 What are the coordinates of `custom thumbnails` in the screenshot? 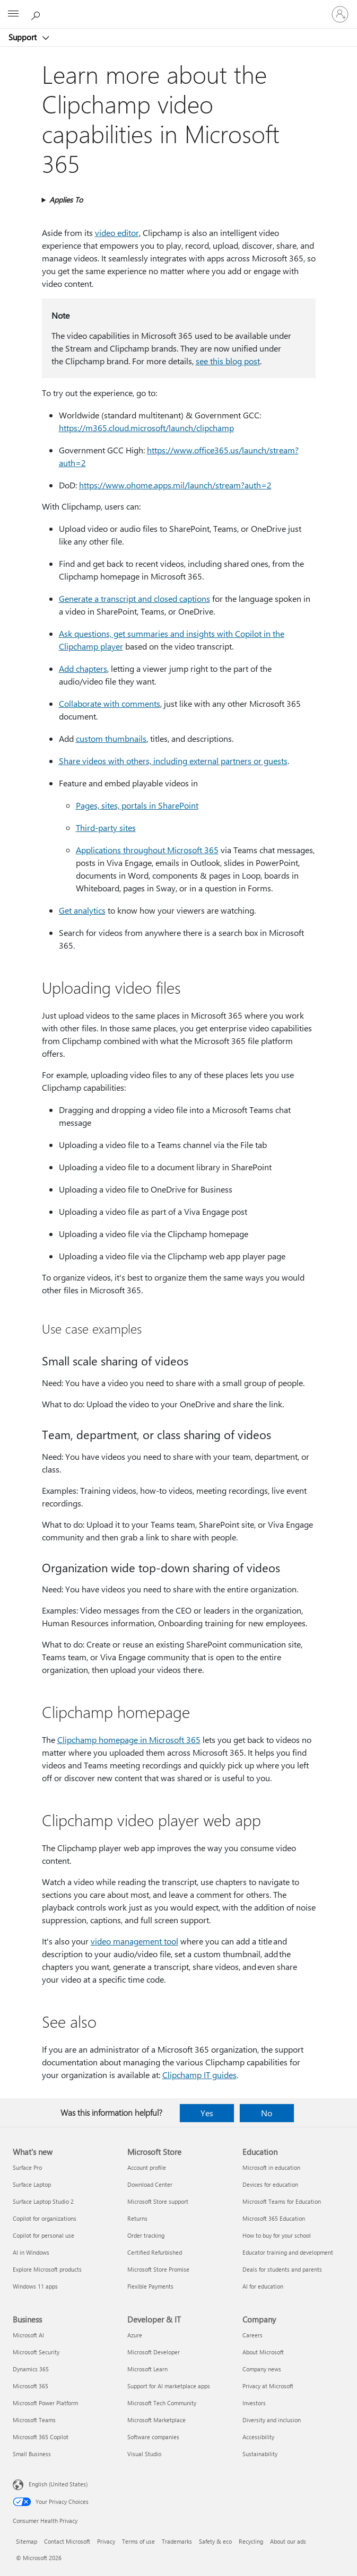 It's located at (111, 738).